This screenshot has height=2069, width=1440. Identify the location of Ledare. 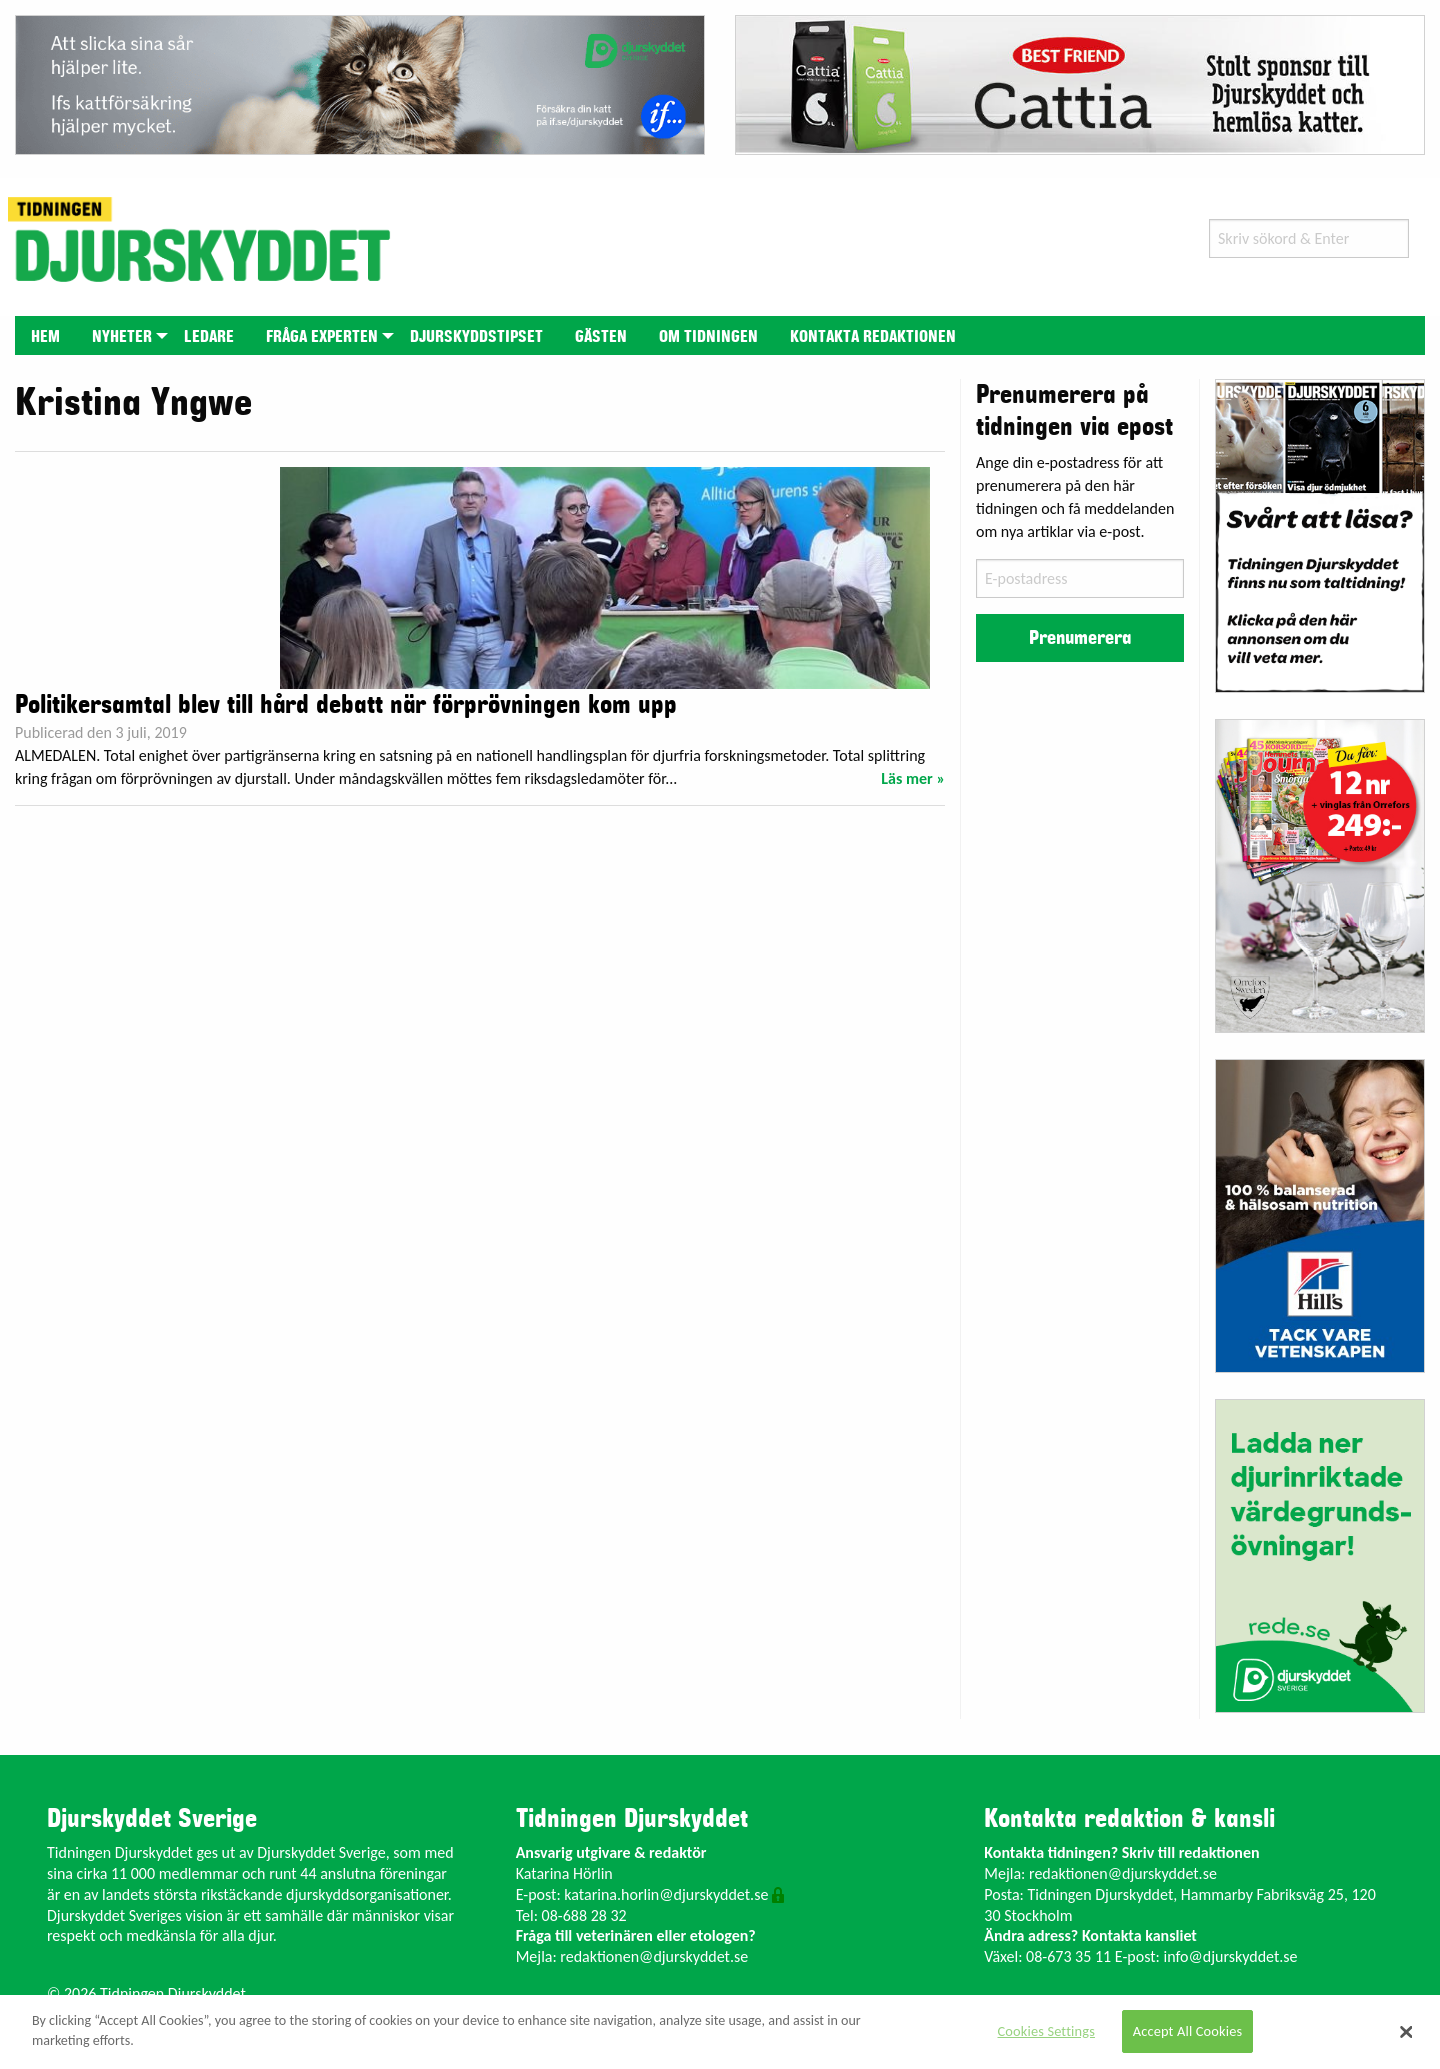
(209, 337).